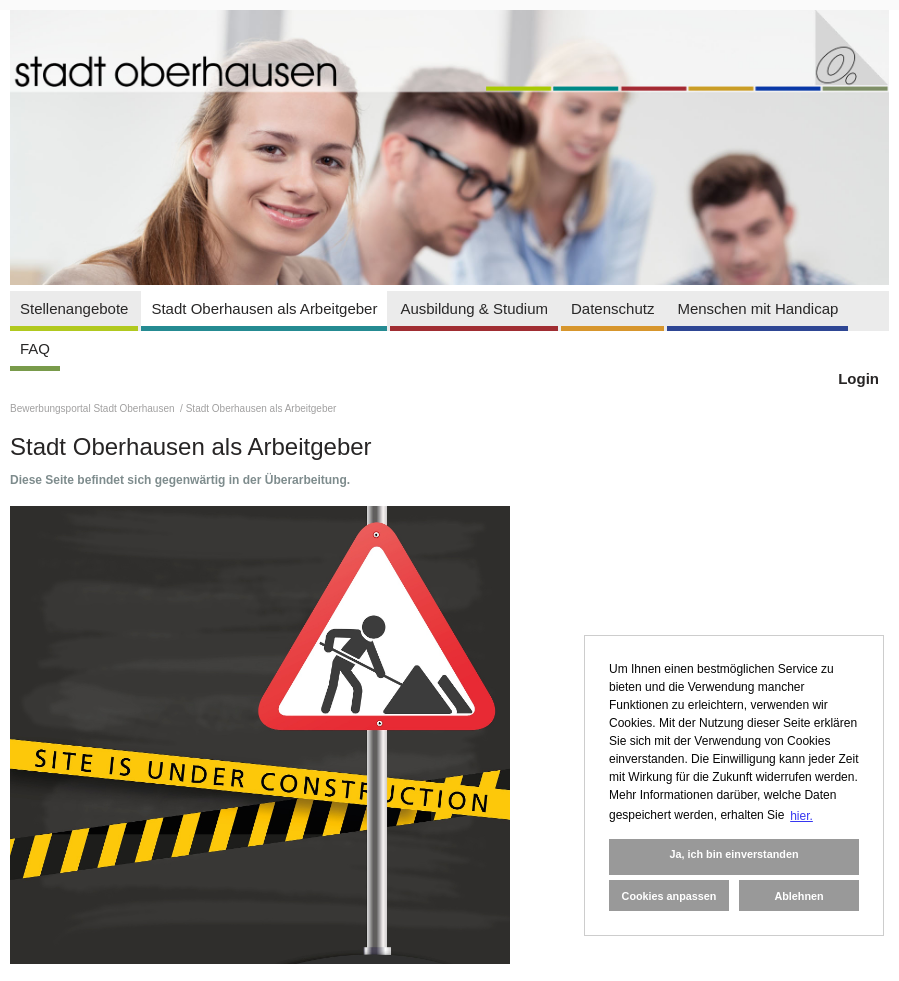 The height and width of the screenshot is (981, 899). I want to click on Login, so click(858, 378).